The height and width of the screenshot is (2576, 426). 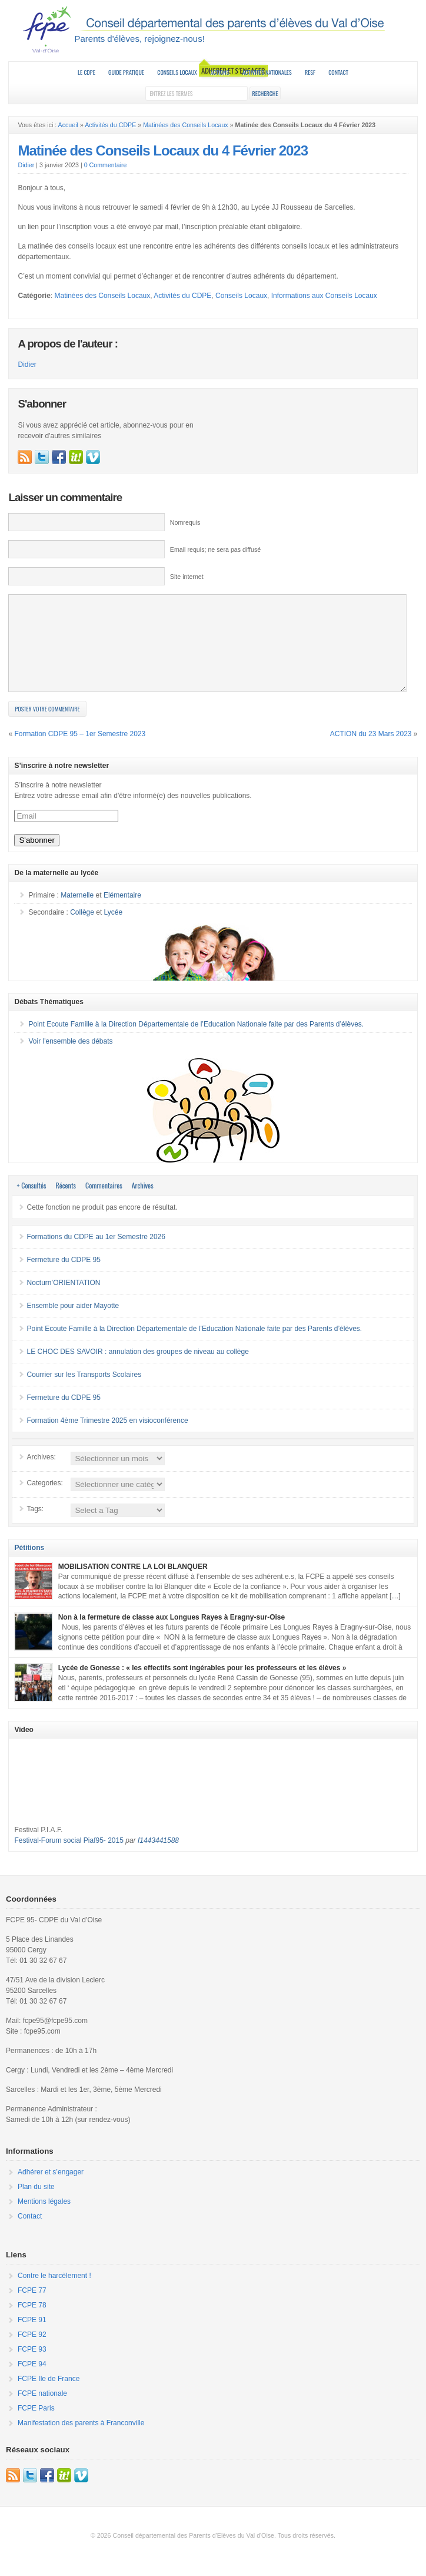 I want to click on MOBILISATION CONTRE LA LOI BLANQUER, so click(x=133, y=1584).